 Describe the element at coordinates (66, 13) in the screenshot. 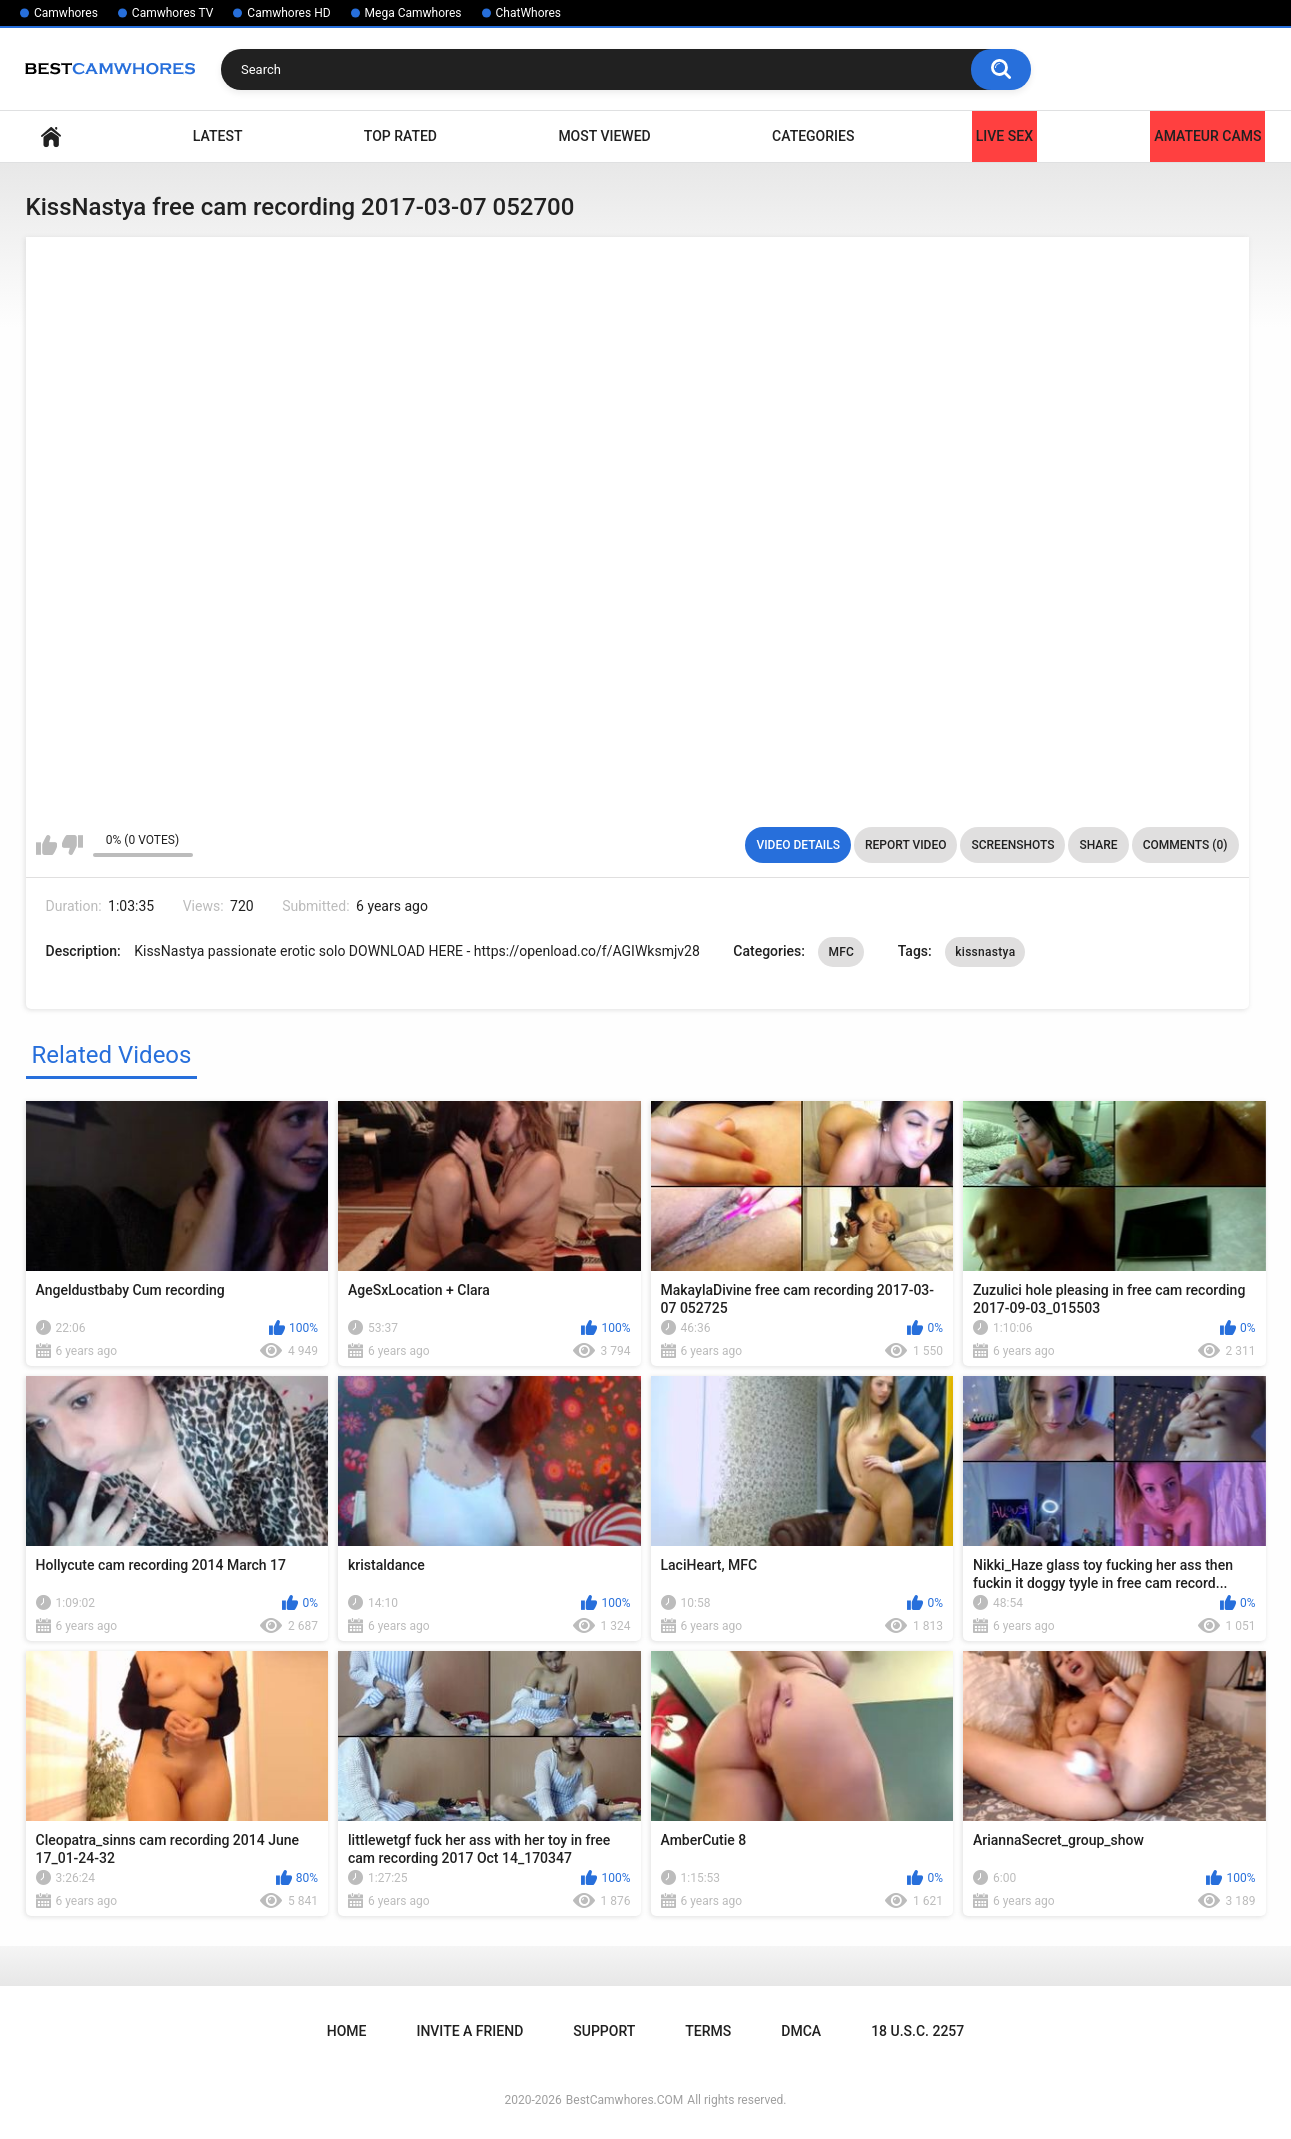

I see `Camwhores` at that location.